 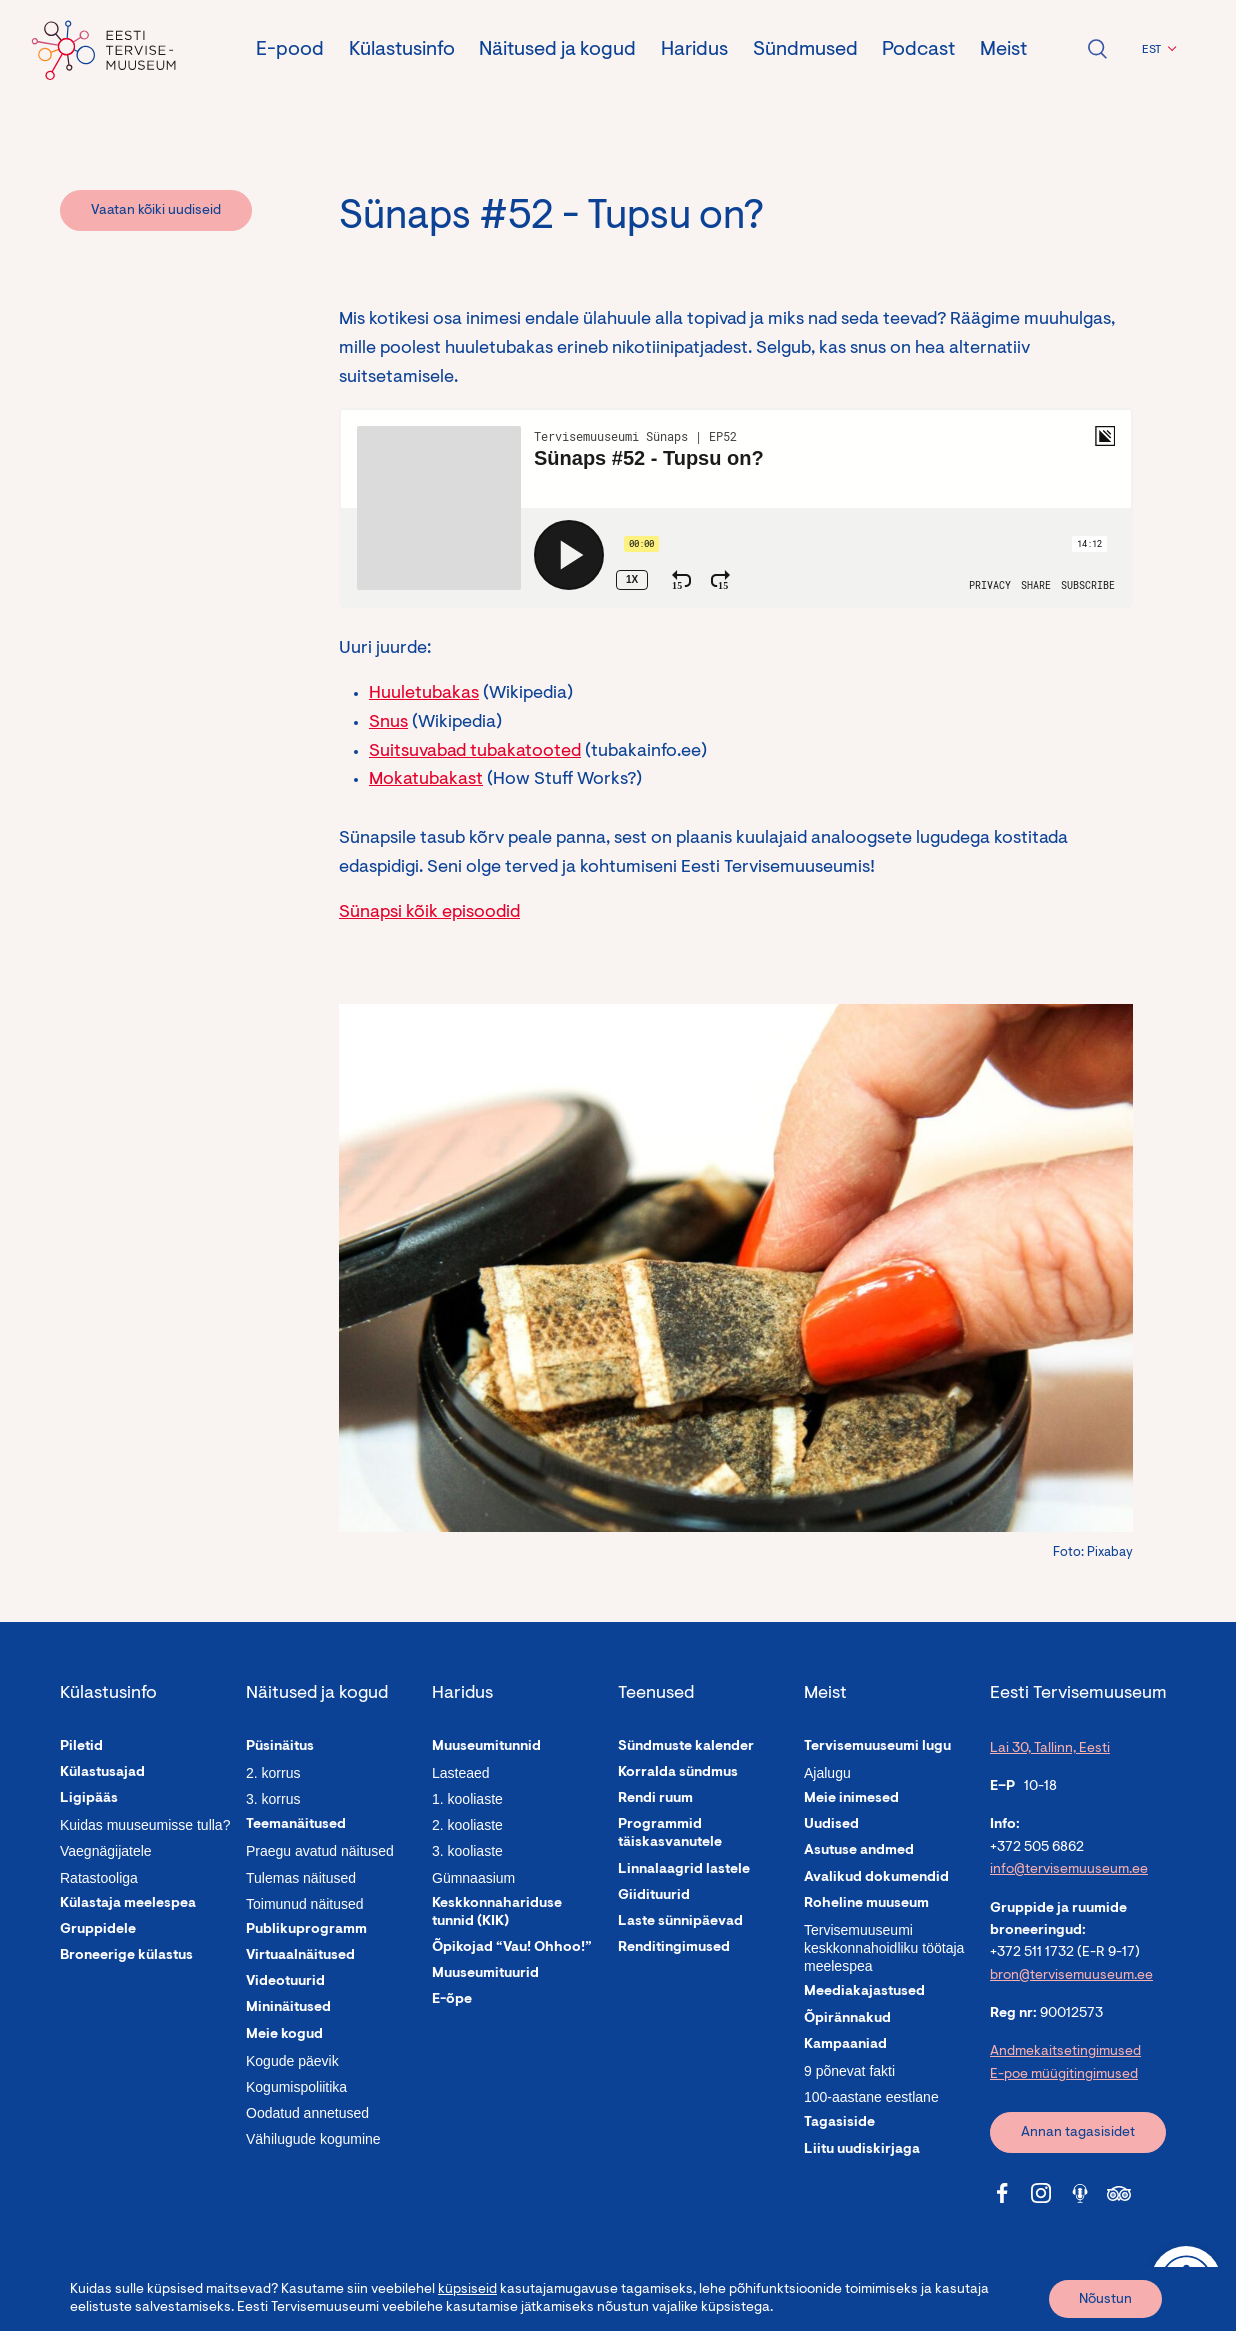 What do you see at coordinates (686, 1747) in the screenshot?
I see `Sündmuste kalender` at bounding box center [686, 1747].